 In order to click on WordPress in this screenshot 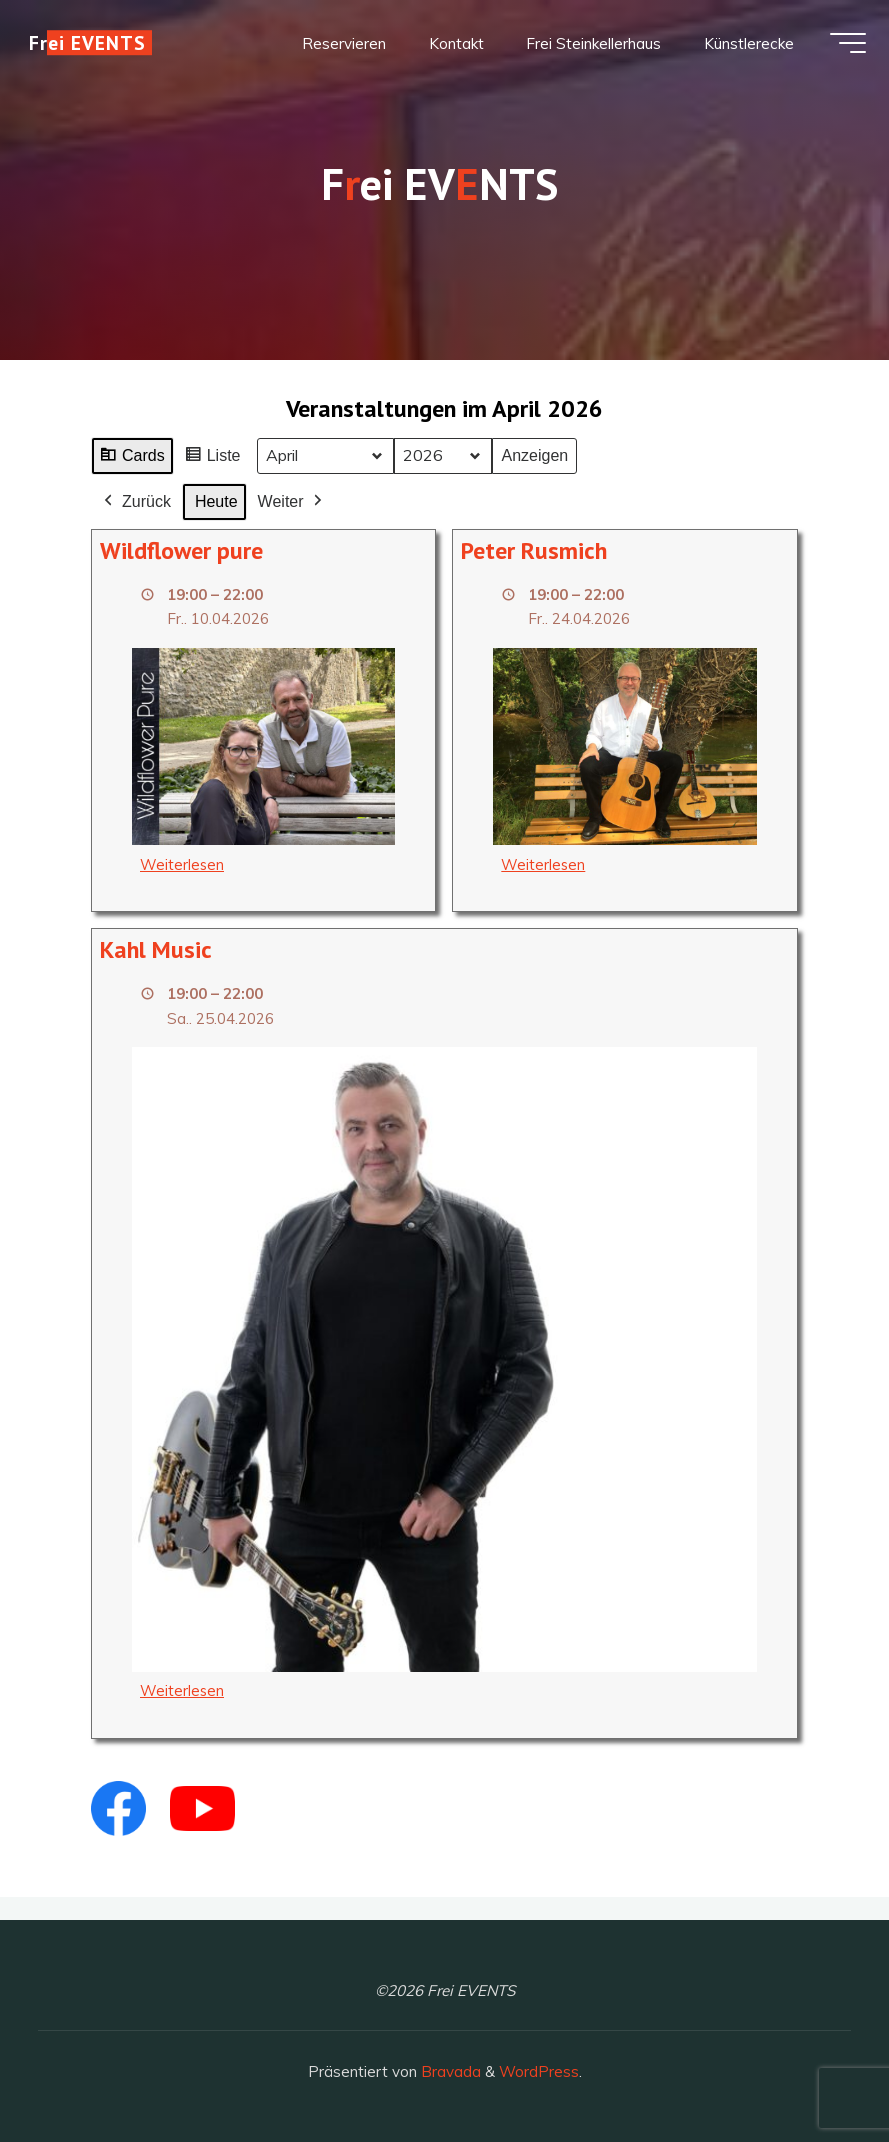, I will do `click(539, 2071)`.